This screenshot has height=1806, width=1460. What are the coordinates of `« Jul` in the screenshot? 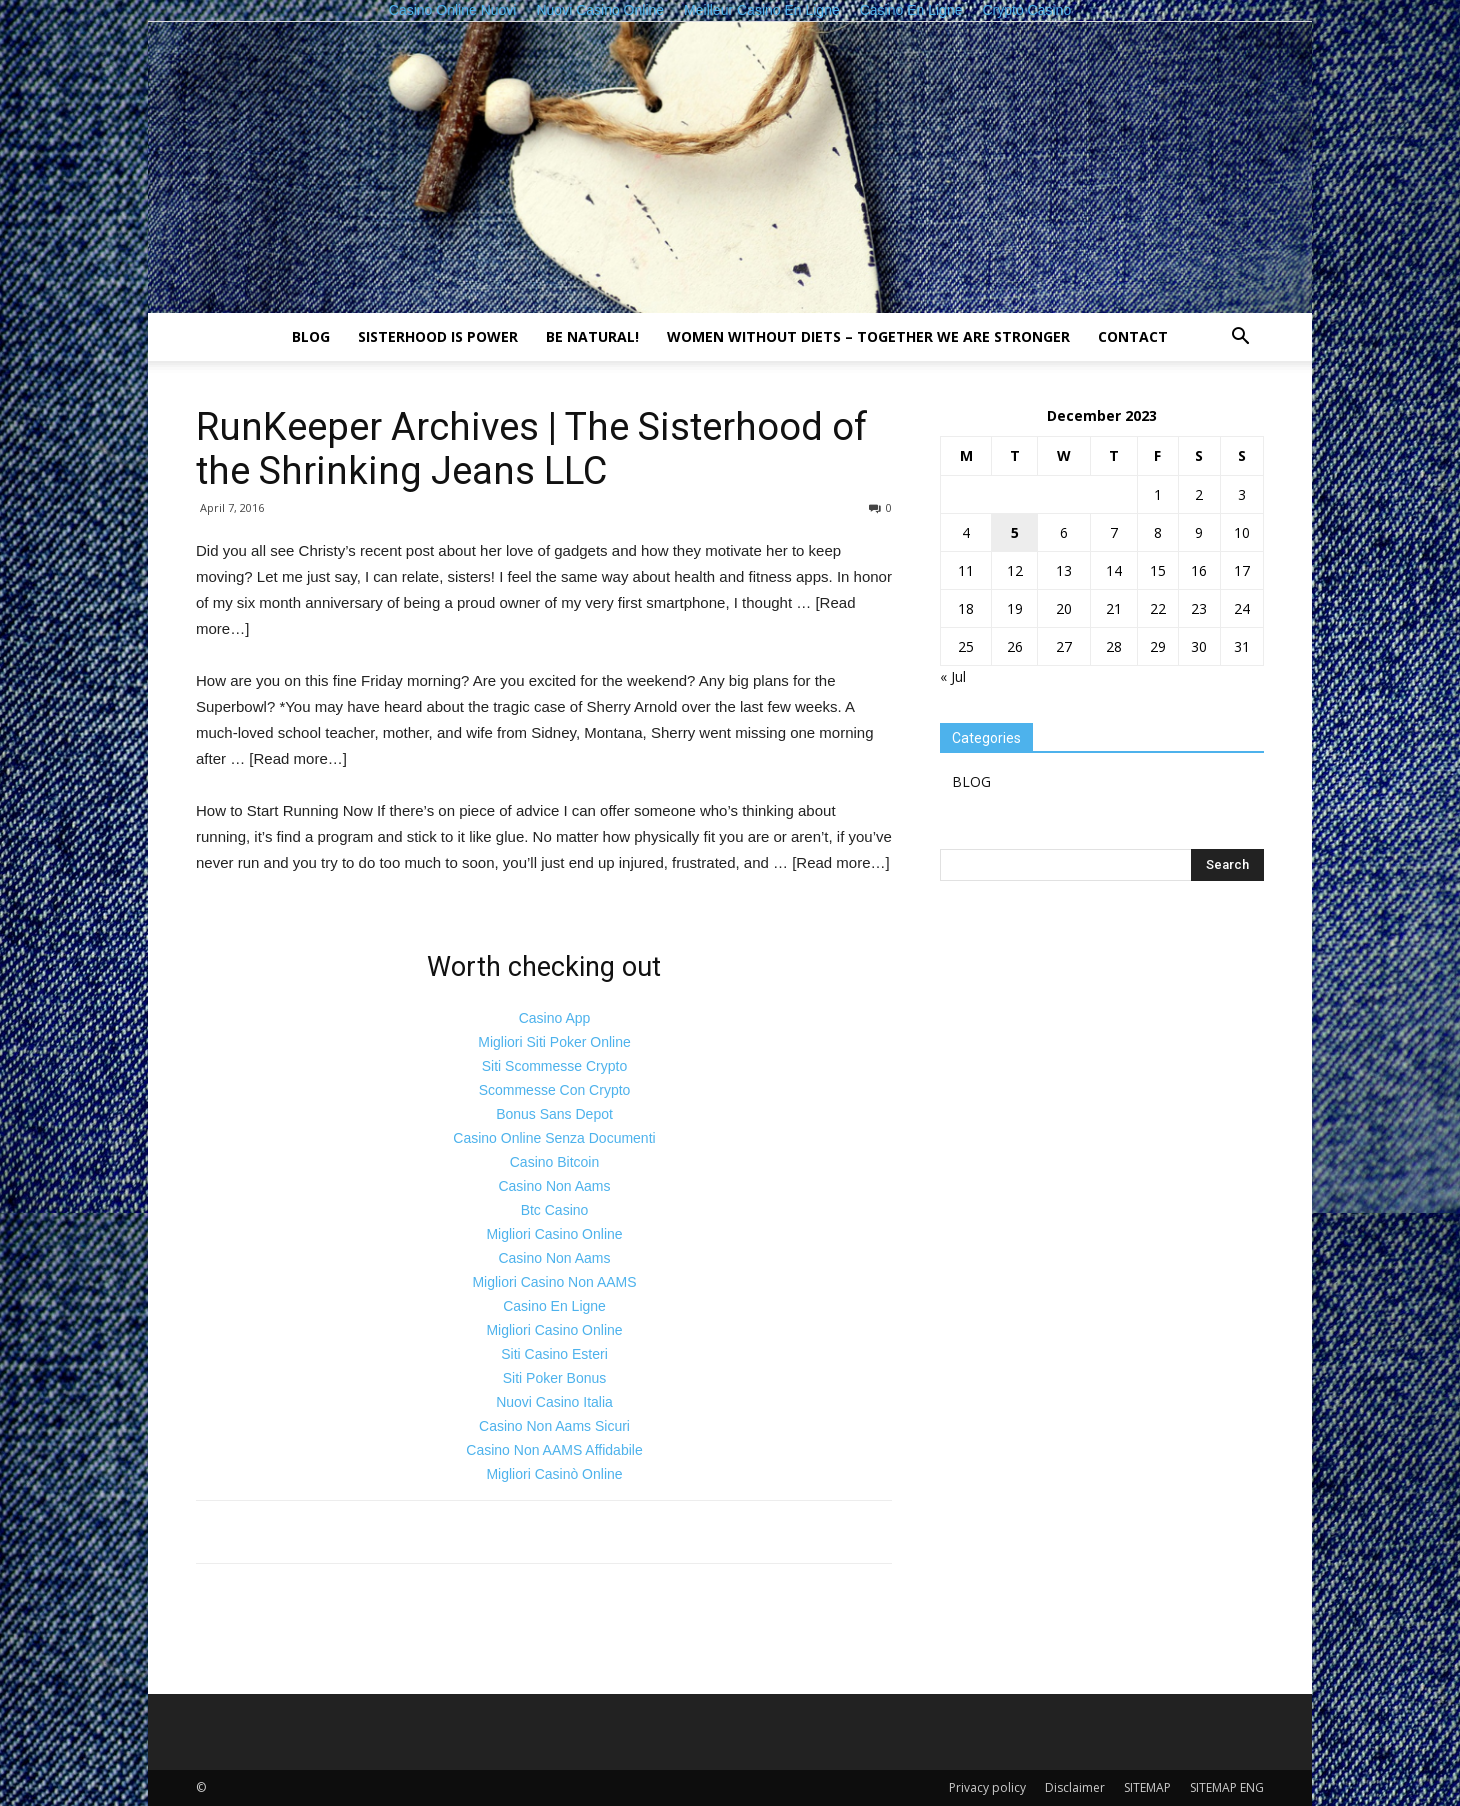 It's located at (953, 676).